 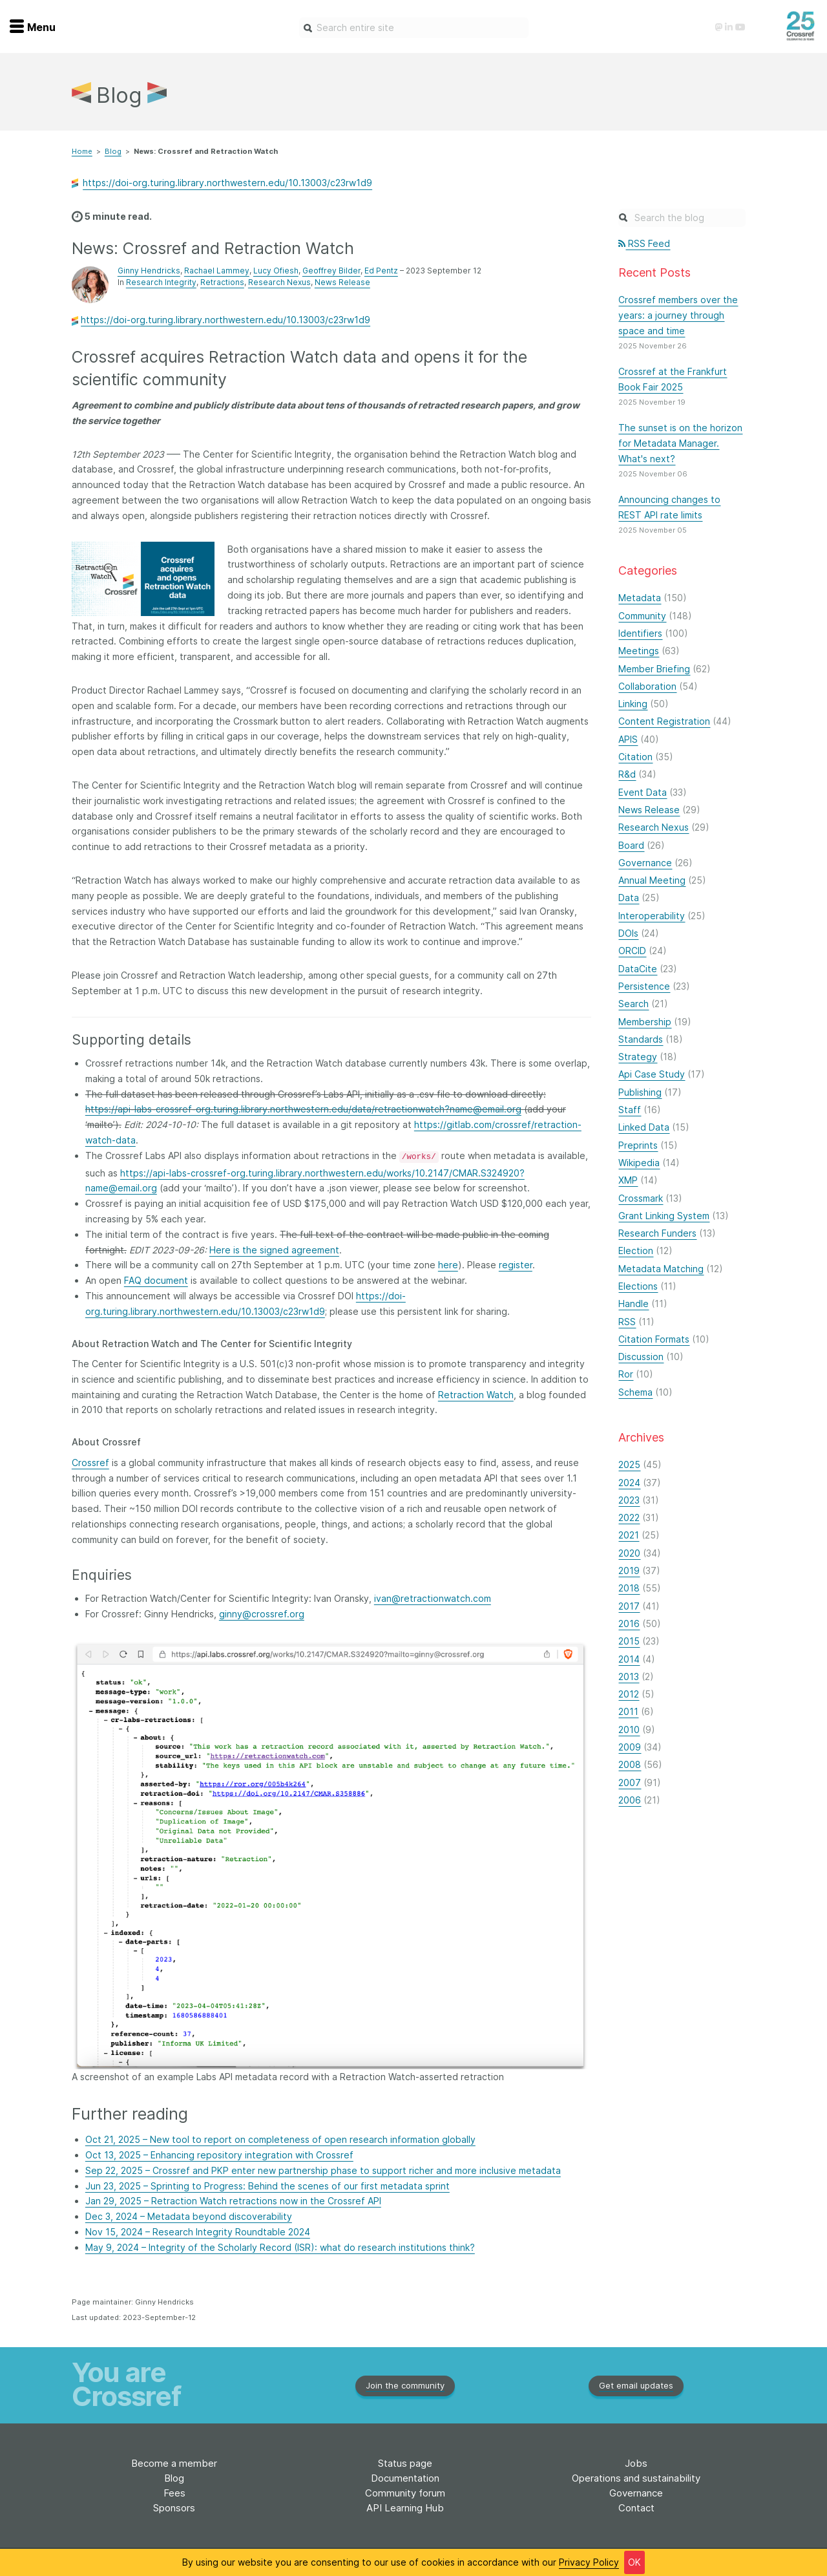 I want to click on https://doi-org.turing.library.northwestern.edu/10.13003/c23rw1d9, so click(x=227, y=183).